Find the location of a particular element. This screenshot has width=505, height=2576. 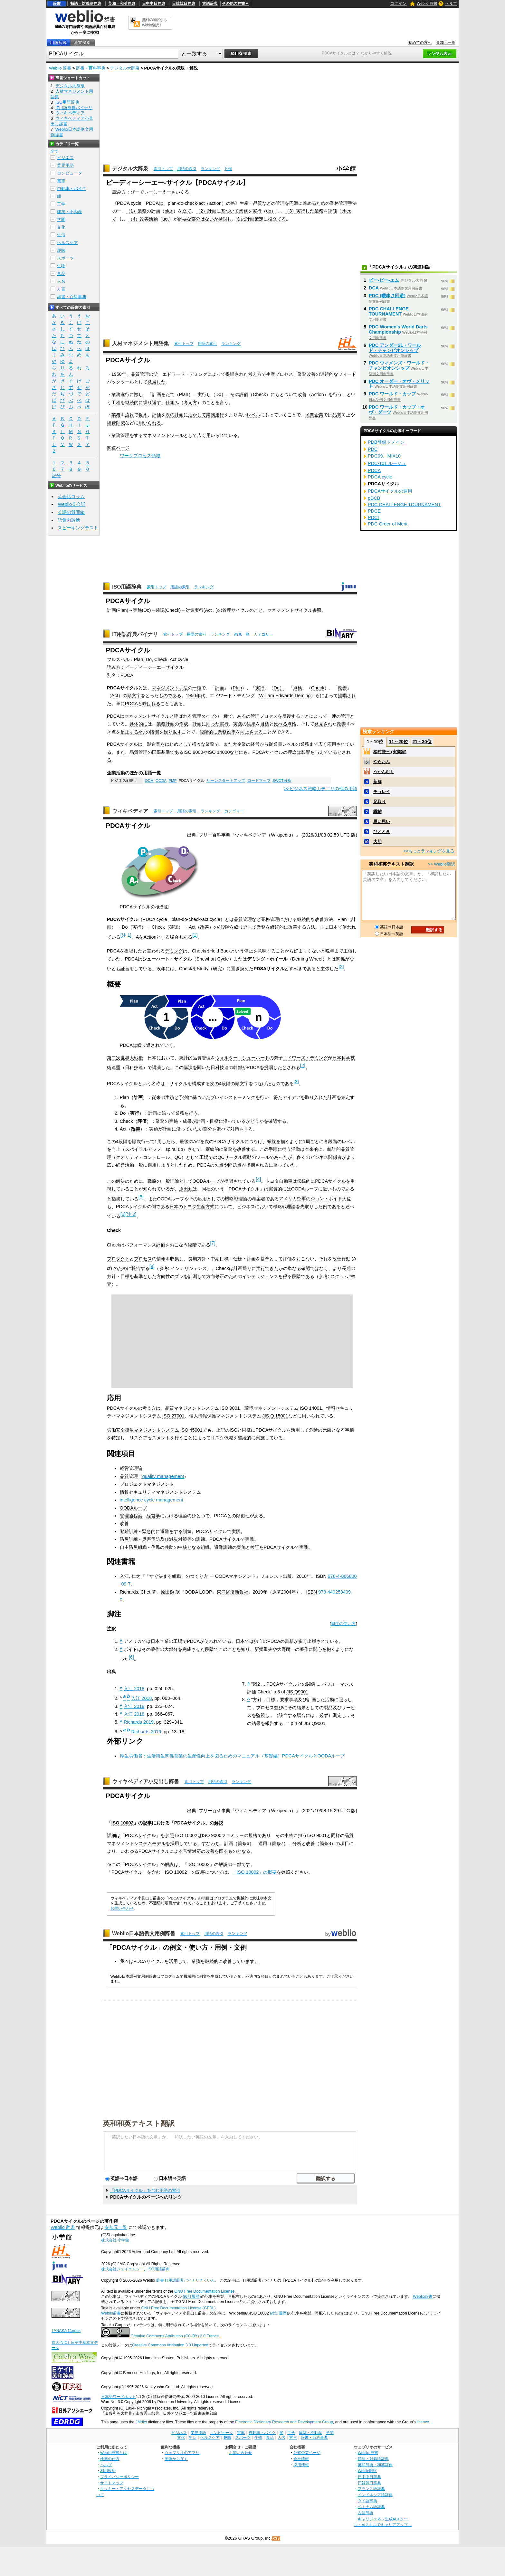

人名 is located at coordinates (61, 281).